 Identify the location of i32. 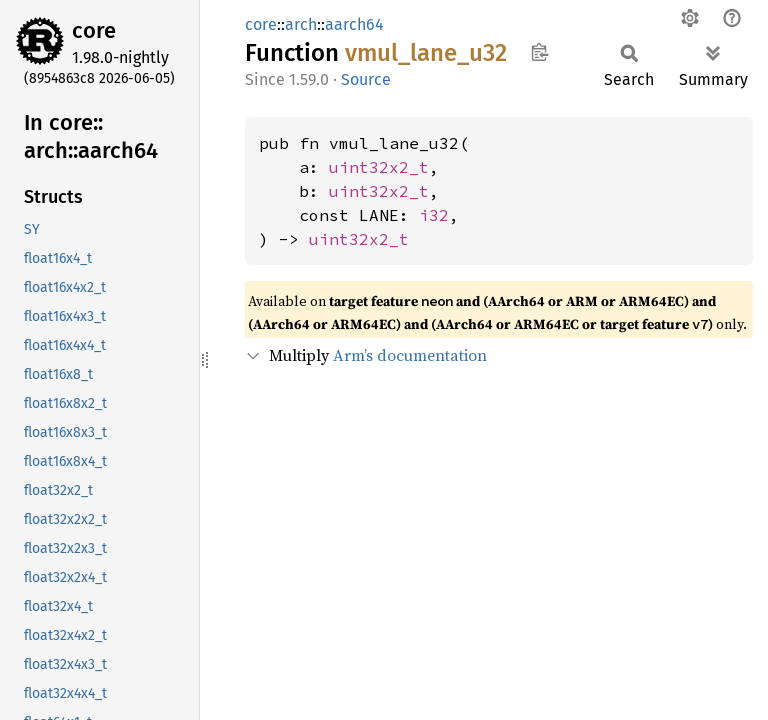
(434, 215).